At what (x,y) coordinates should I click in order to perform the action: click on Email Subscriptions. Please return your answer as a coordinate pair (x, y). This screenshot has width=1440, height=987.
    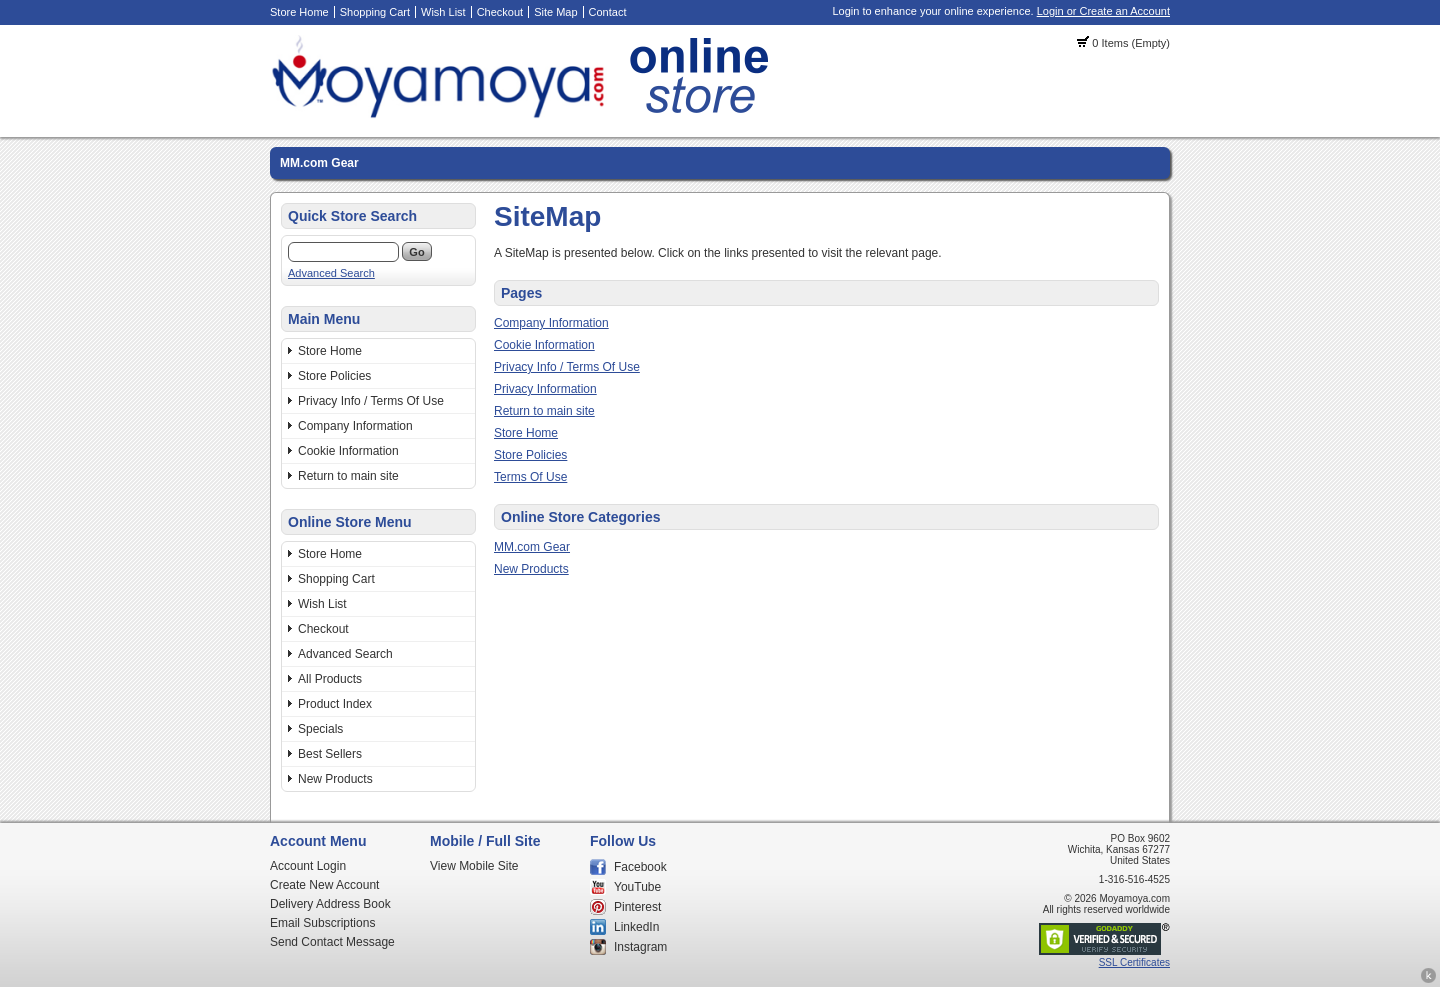
    Looking at the image, I should click on (322, 923).